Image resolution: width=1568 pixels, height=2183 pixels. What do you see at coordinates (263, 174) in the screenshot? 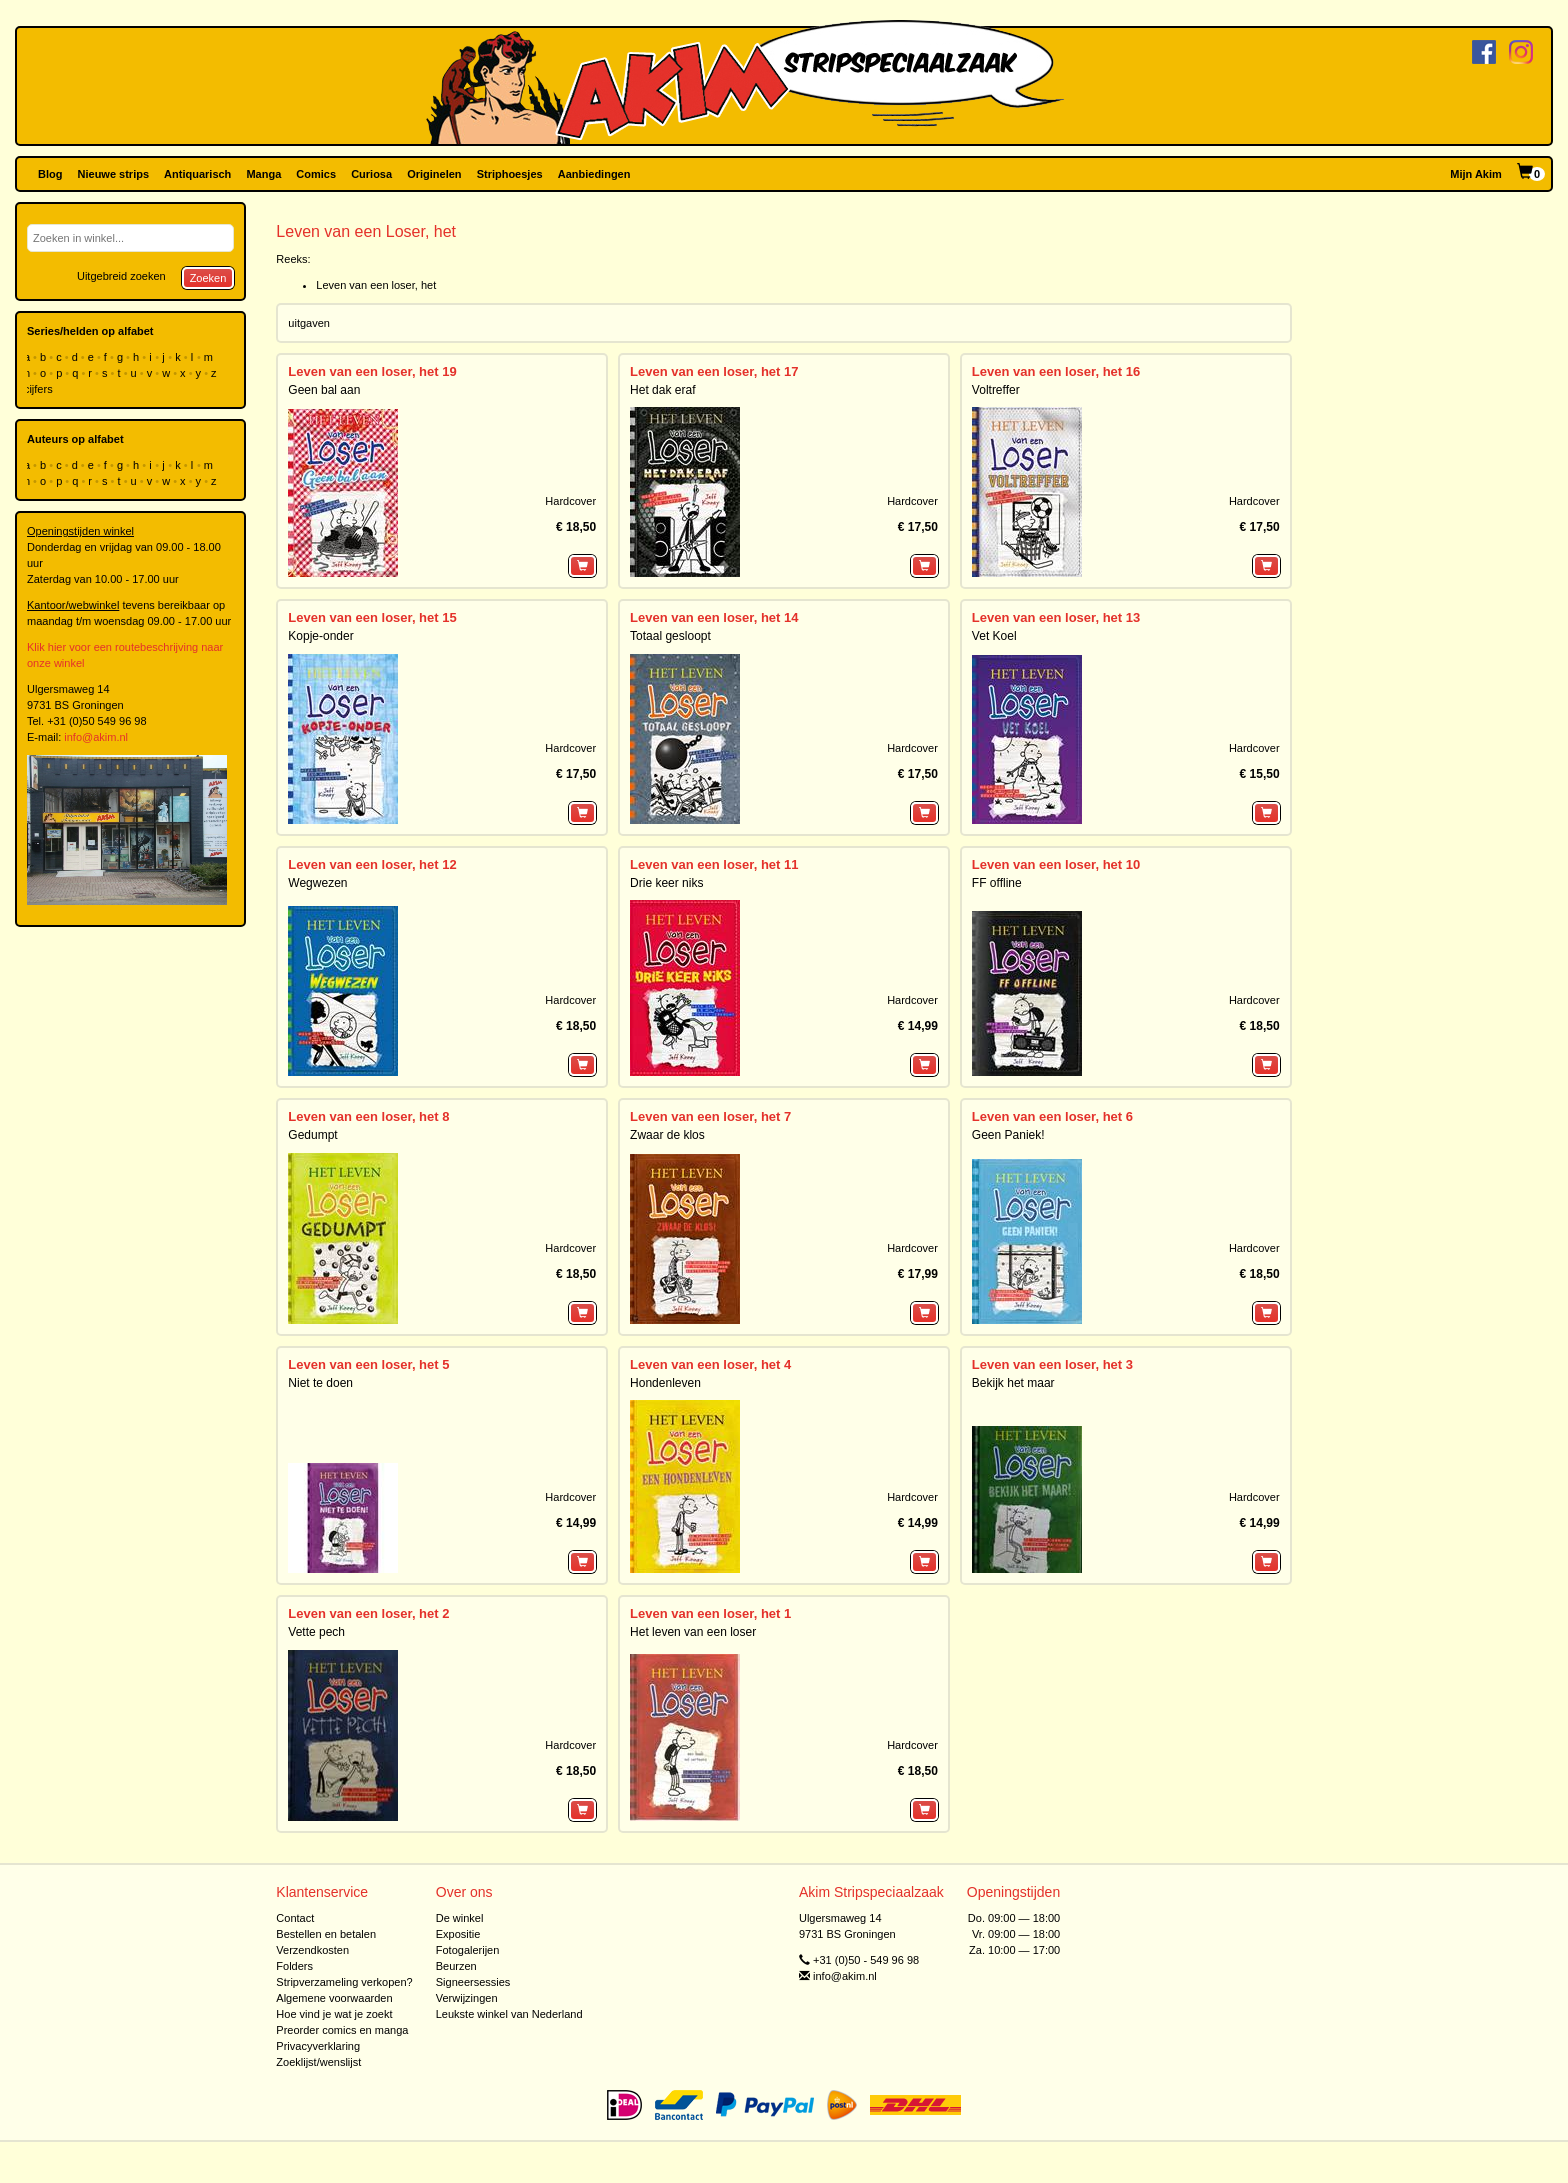
I see `Manga` at bounding box center [263, 174].